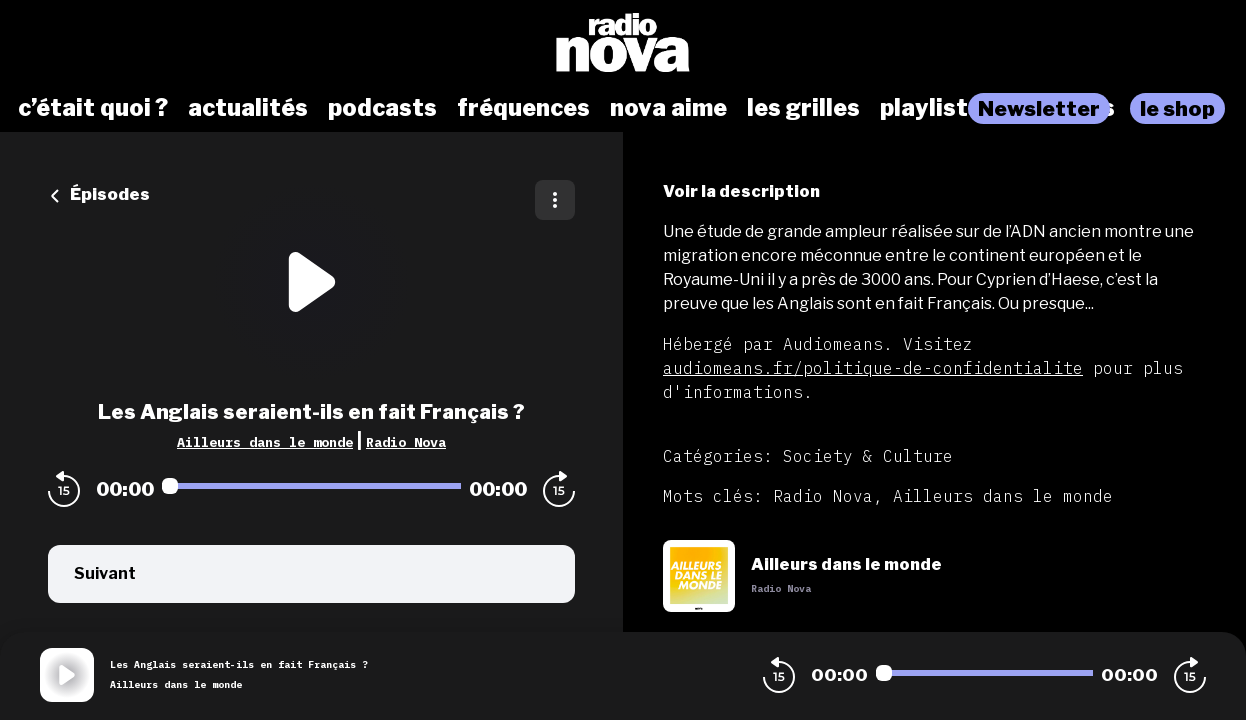 The height and width of the screenshot is (720, 1246). I want to click on actualités, so click(248, 108).